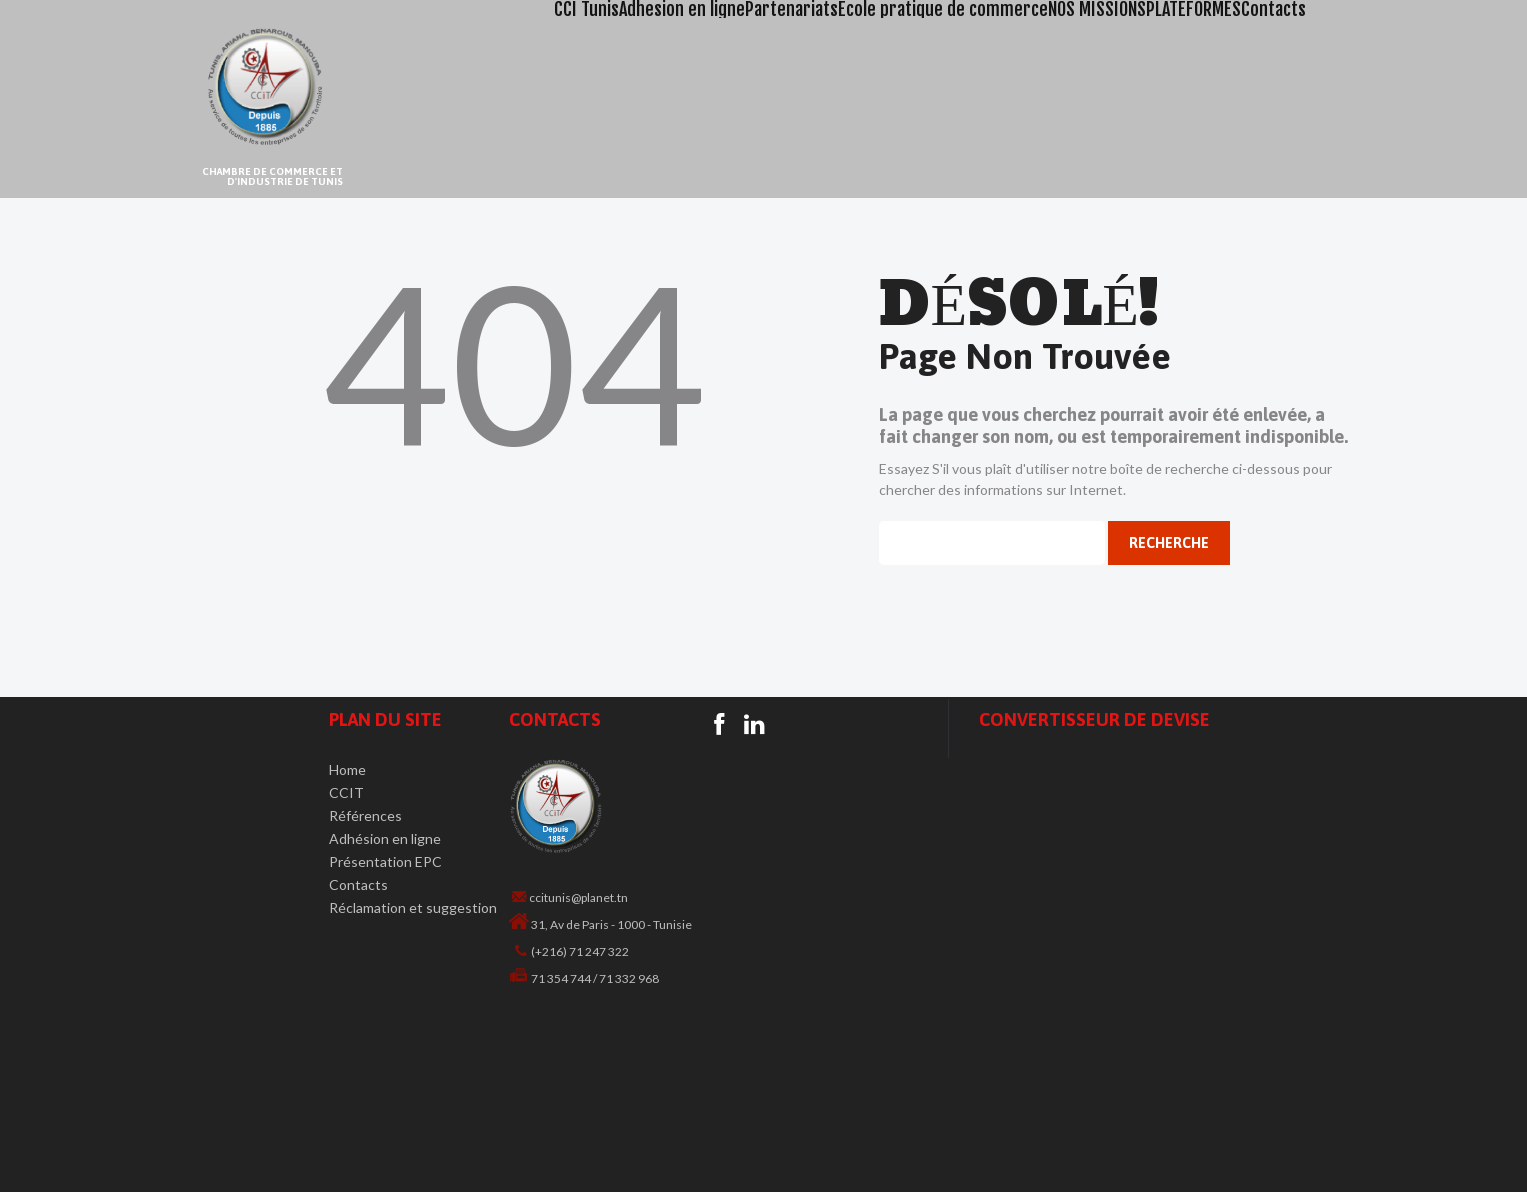 This screenshot has width=1527, height=1192. What do you see at coordinates (1097, 9) in the screenshot?
I see `NOS MISSIONS` at bounding box center [1097, 9].